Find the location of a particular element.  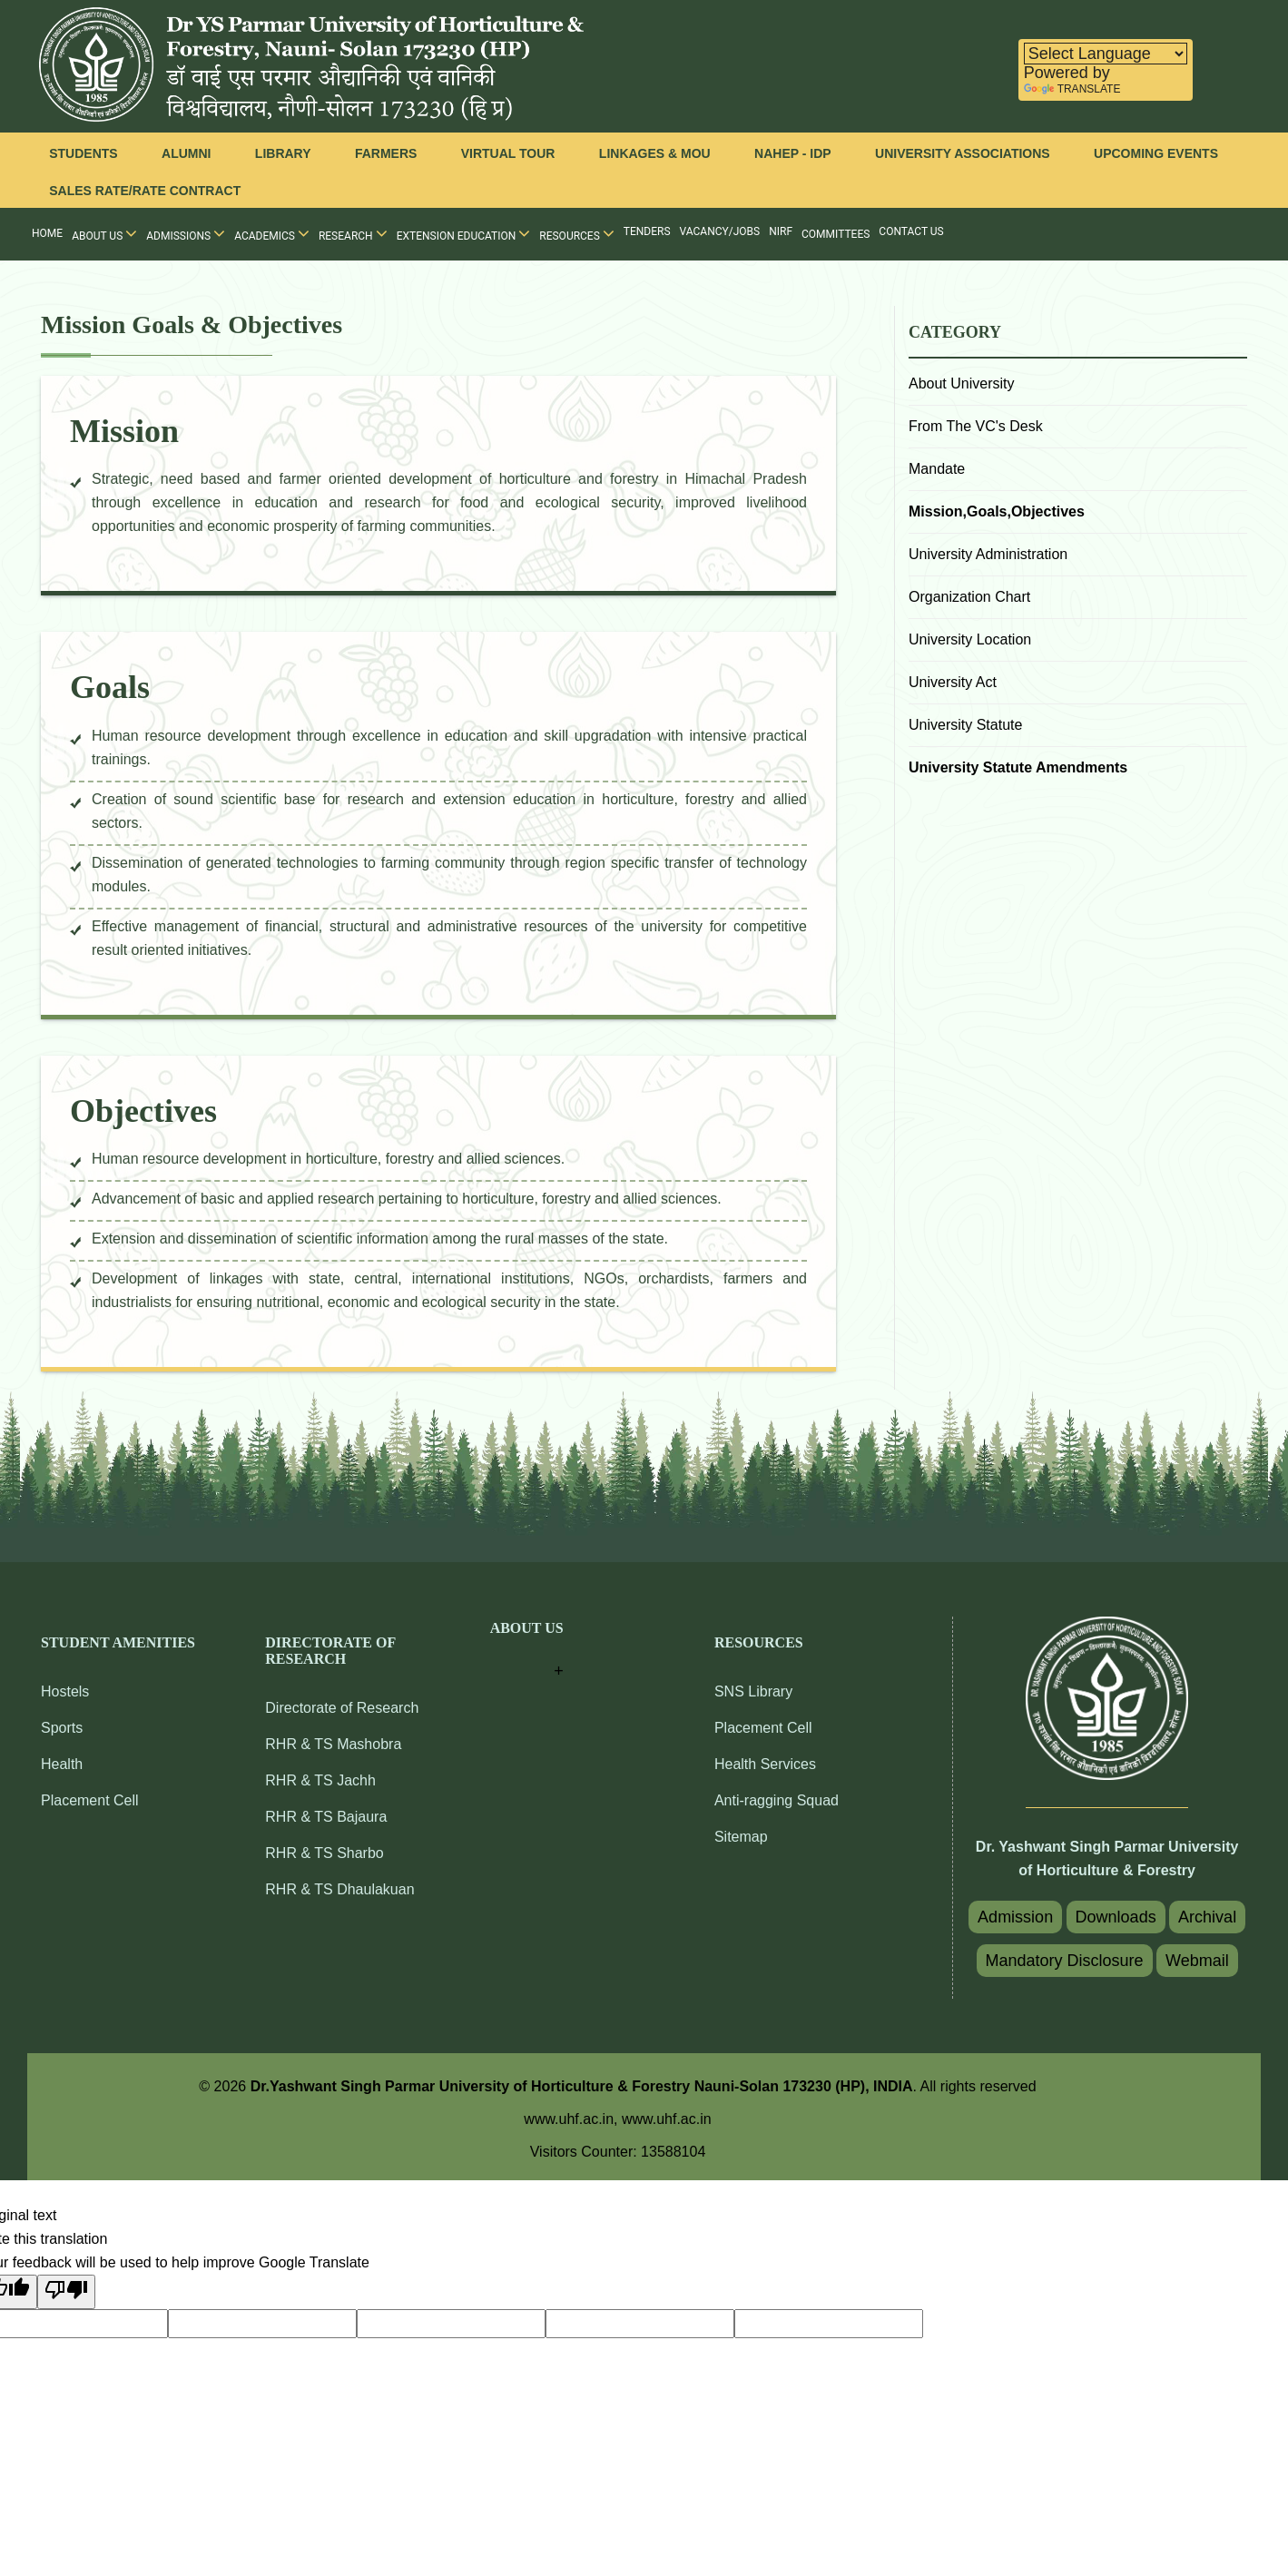

Organization Chart is located at coordinates (969, 597).